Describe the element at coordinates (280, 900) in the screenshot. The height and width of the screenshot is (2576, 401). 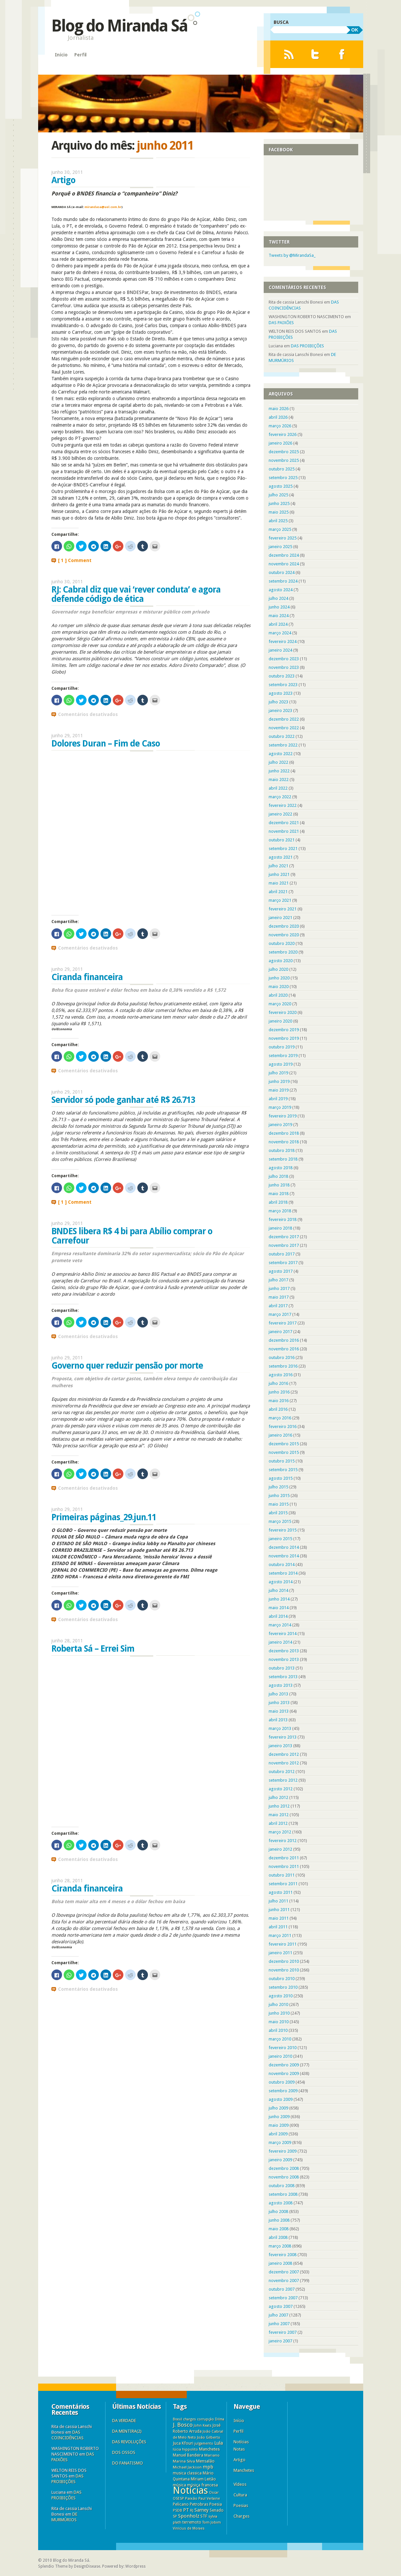
I see `março 2021` at that location.